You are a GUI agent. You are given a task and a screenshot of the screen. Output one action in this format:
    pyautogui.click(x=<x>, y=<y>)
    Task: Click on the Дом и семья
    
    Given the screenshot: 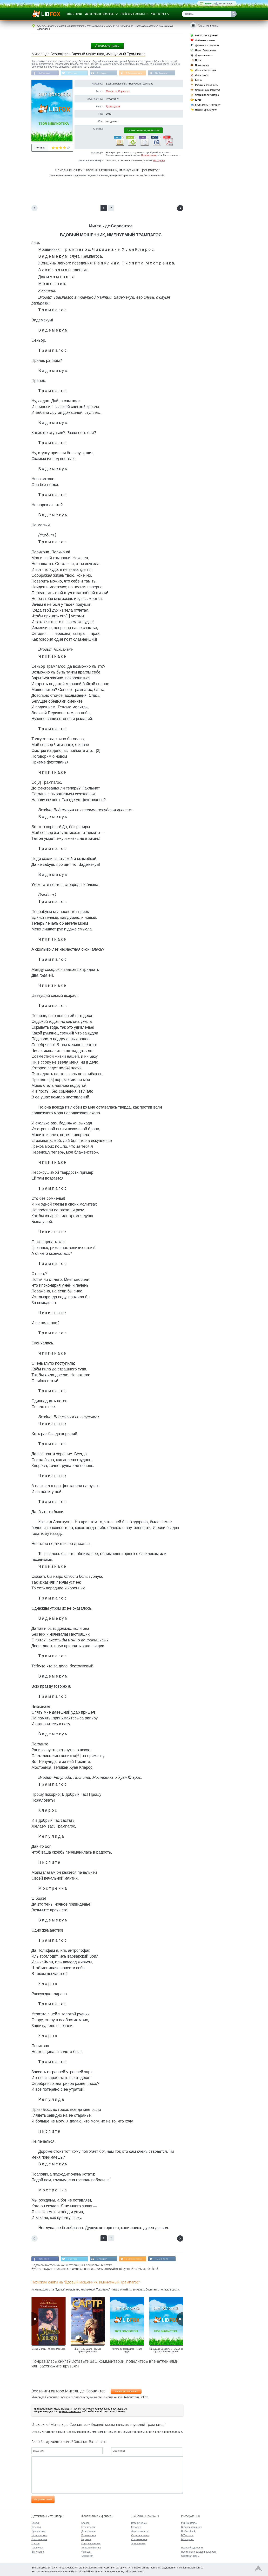 What is the action you would take?
    pyautogui.click(x=201, y=75)
    